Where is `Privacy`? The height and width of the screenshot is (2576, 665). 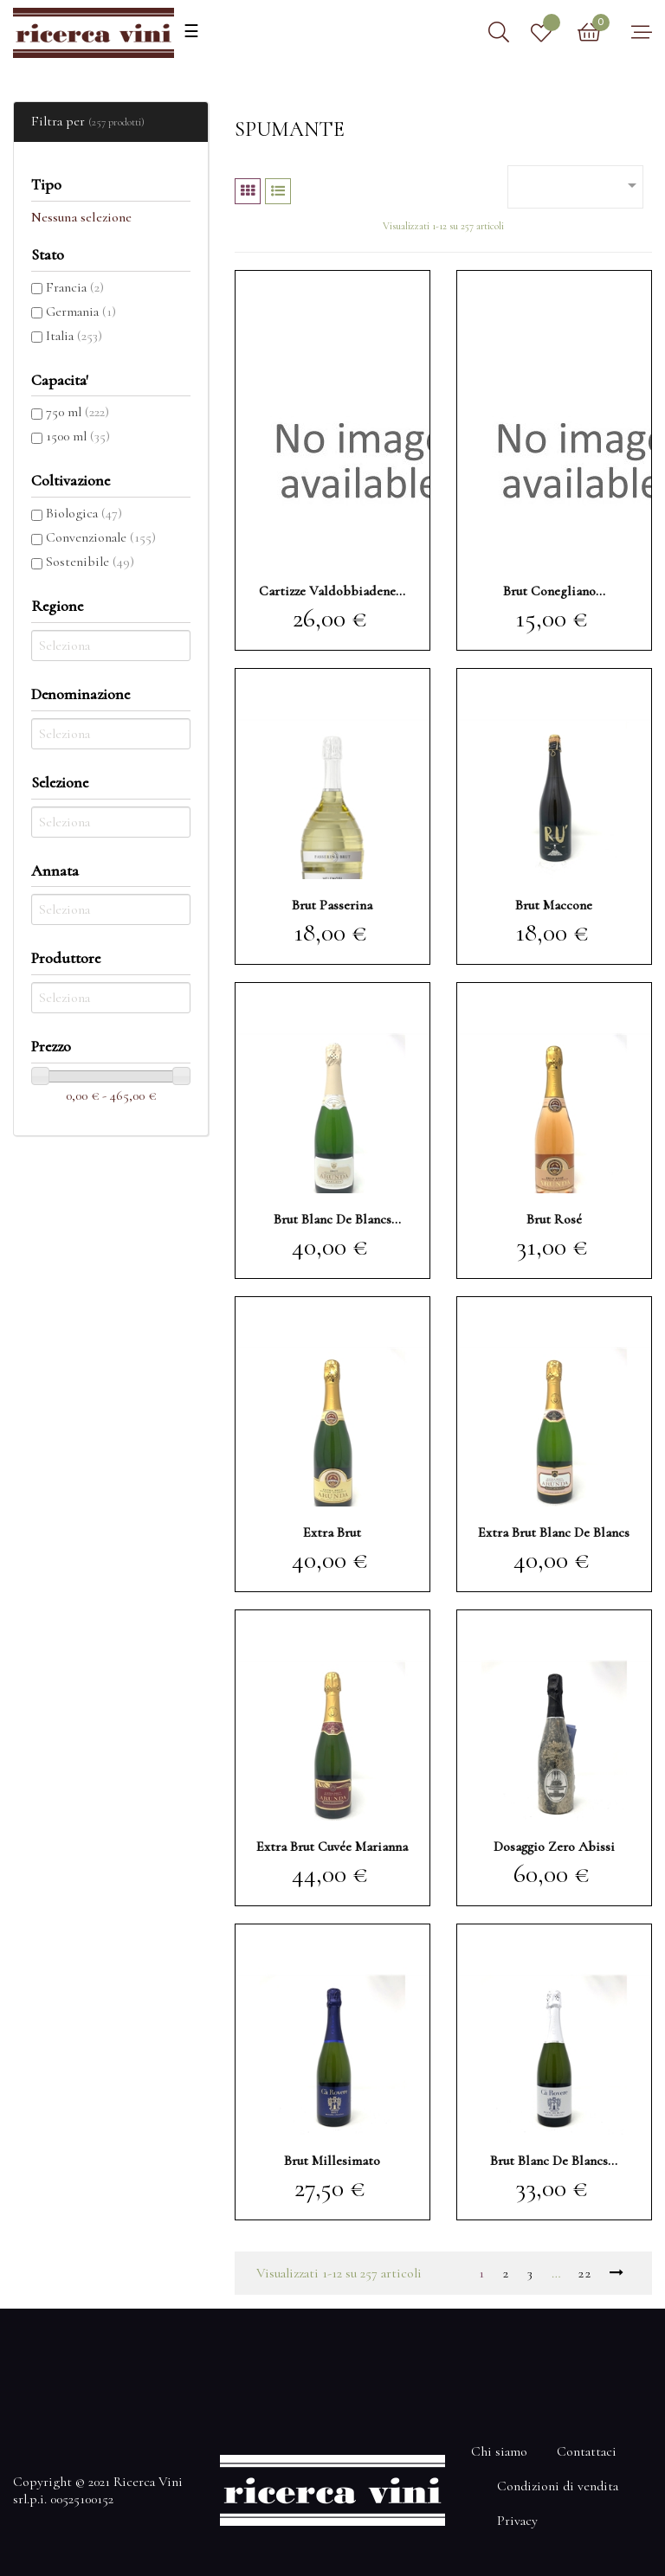 Privacy is located at coordinates (517, 2520).